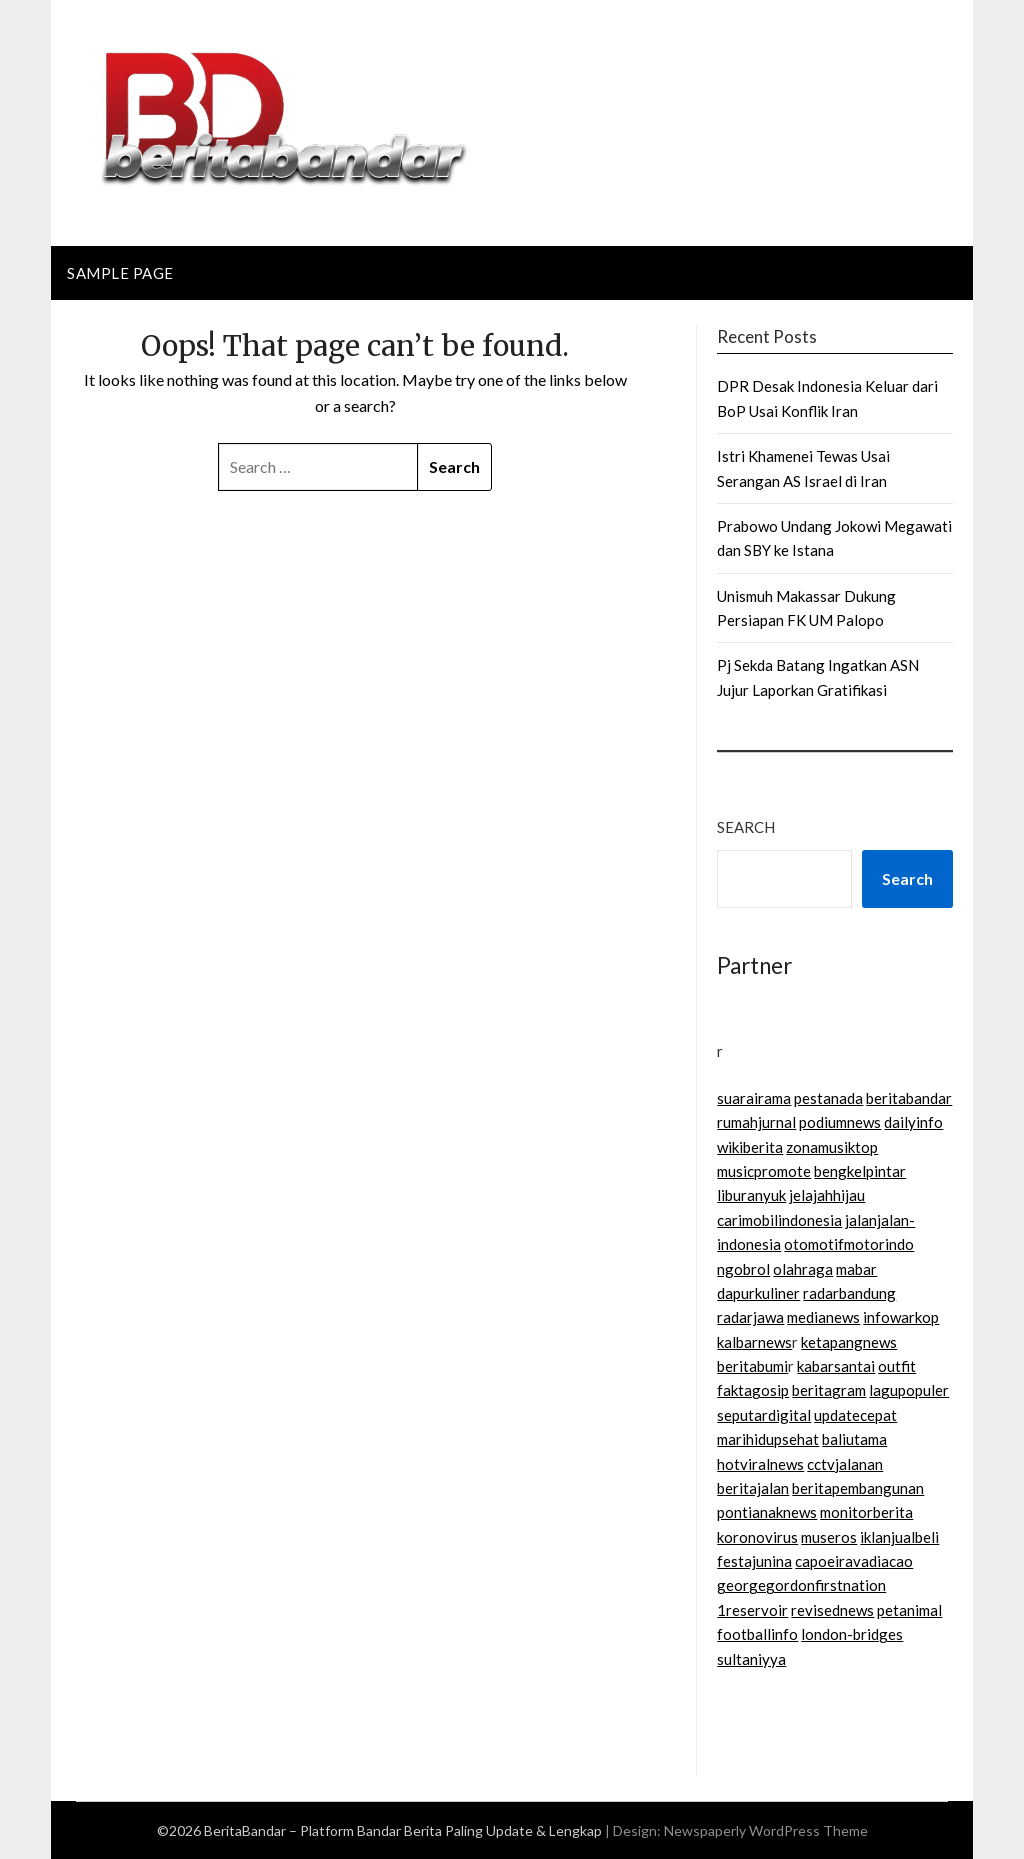 The image size is (1024, 1859). What do you see at coordinates (750, 1317) in the screenshot?
I see `radarjawa` at bounding box center [750, 1317].